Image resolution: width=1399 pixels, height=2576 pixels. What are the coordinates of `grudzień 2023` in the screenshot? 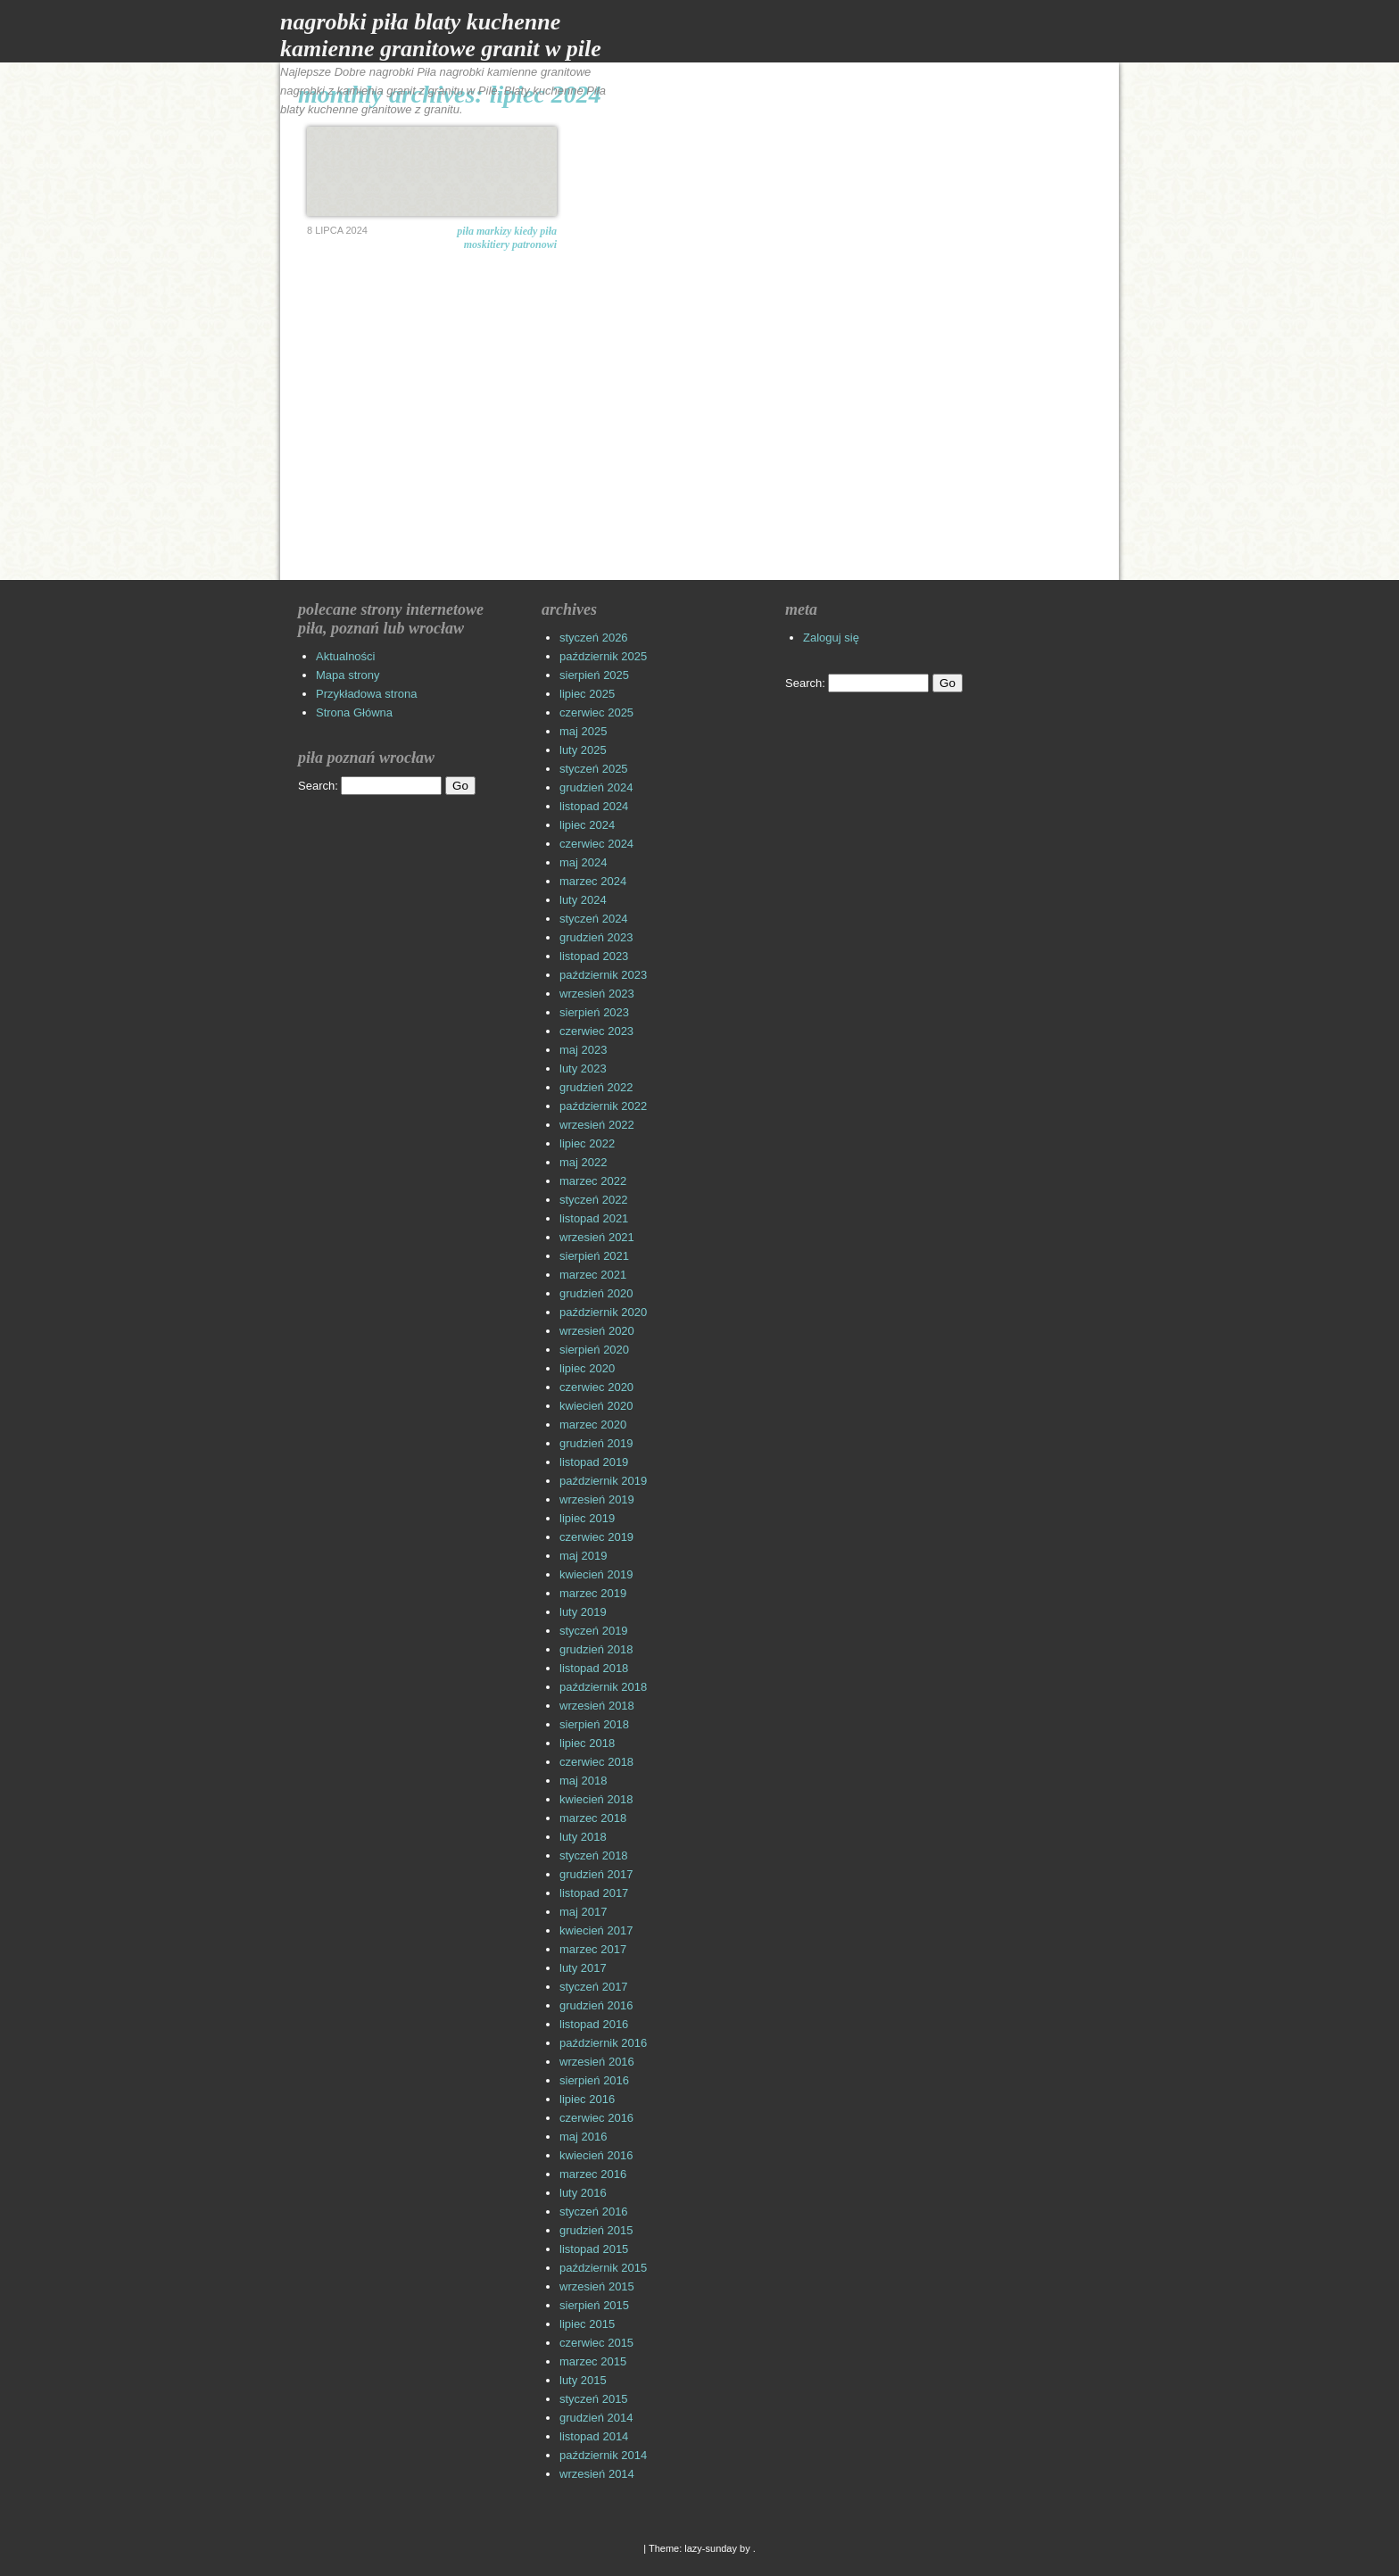 It's located at (596, 937).